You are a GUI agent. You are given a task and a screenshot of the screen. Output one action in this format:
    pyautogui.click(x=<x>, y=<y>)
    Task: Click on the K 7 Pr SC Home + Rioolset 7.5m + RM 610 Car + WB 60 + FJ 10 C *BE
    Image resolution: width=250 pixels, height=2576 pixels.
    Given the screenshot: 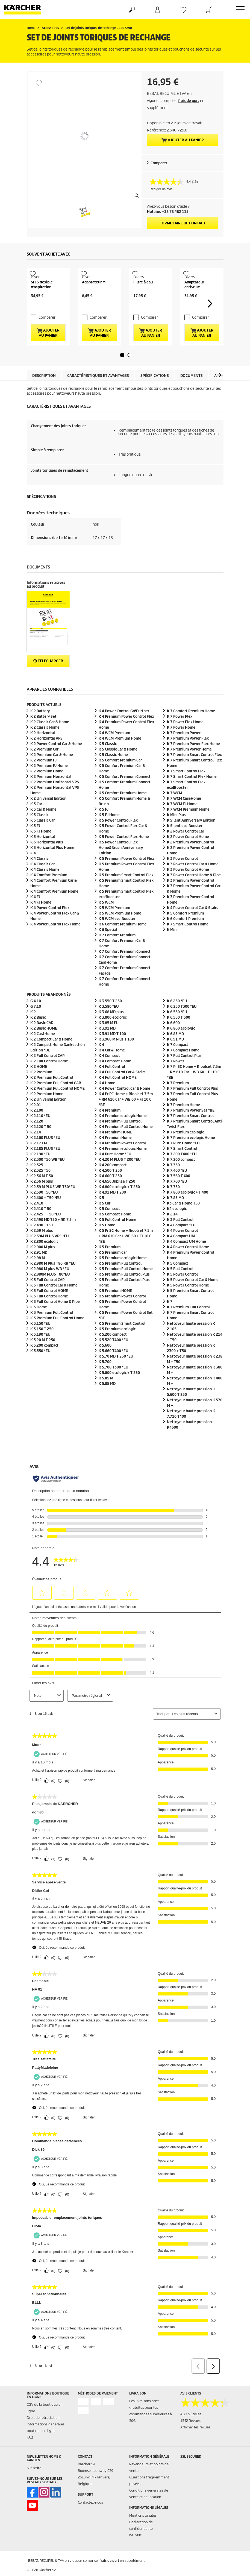 What is the action you would take?
    pyautogui.click(x=194, y=1090)
    